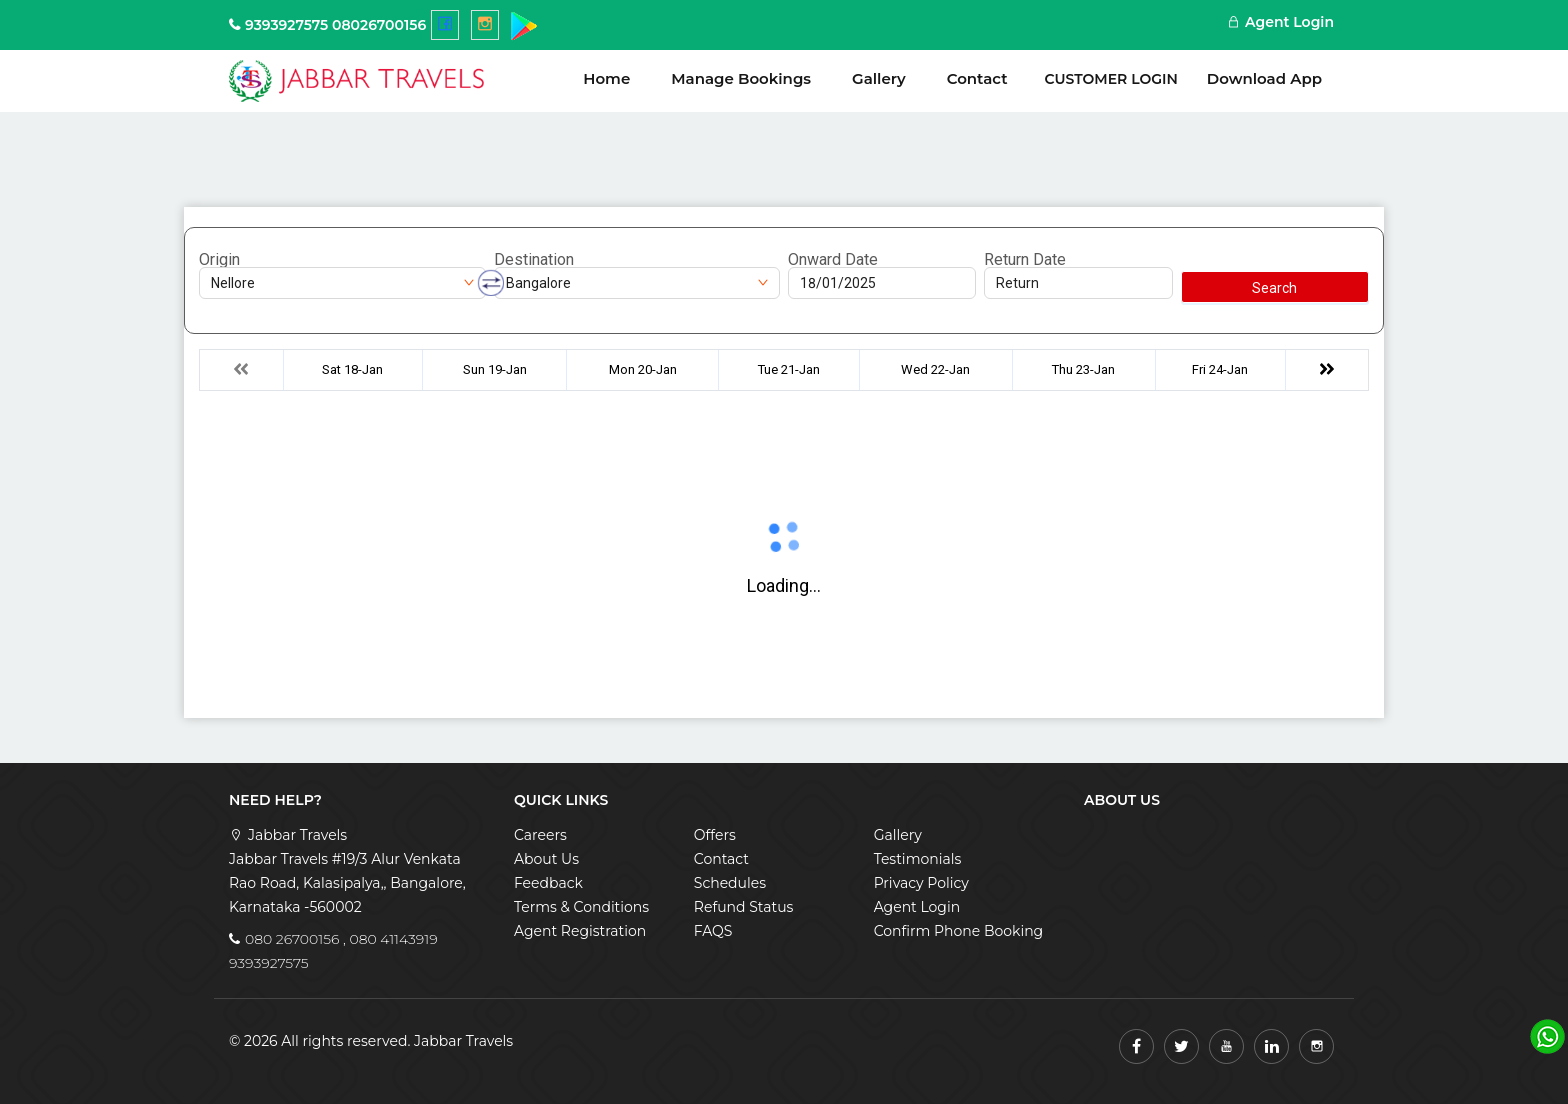  What do you see at coordinates (1083, 369) in the screenshot?
I see `Thu 23-Jan` at bounding box center [1083, 369].